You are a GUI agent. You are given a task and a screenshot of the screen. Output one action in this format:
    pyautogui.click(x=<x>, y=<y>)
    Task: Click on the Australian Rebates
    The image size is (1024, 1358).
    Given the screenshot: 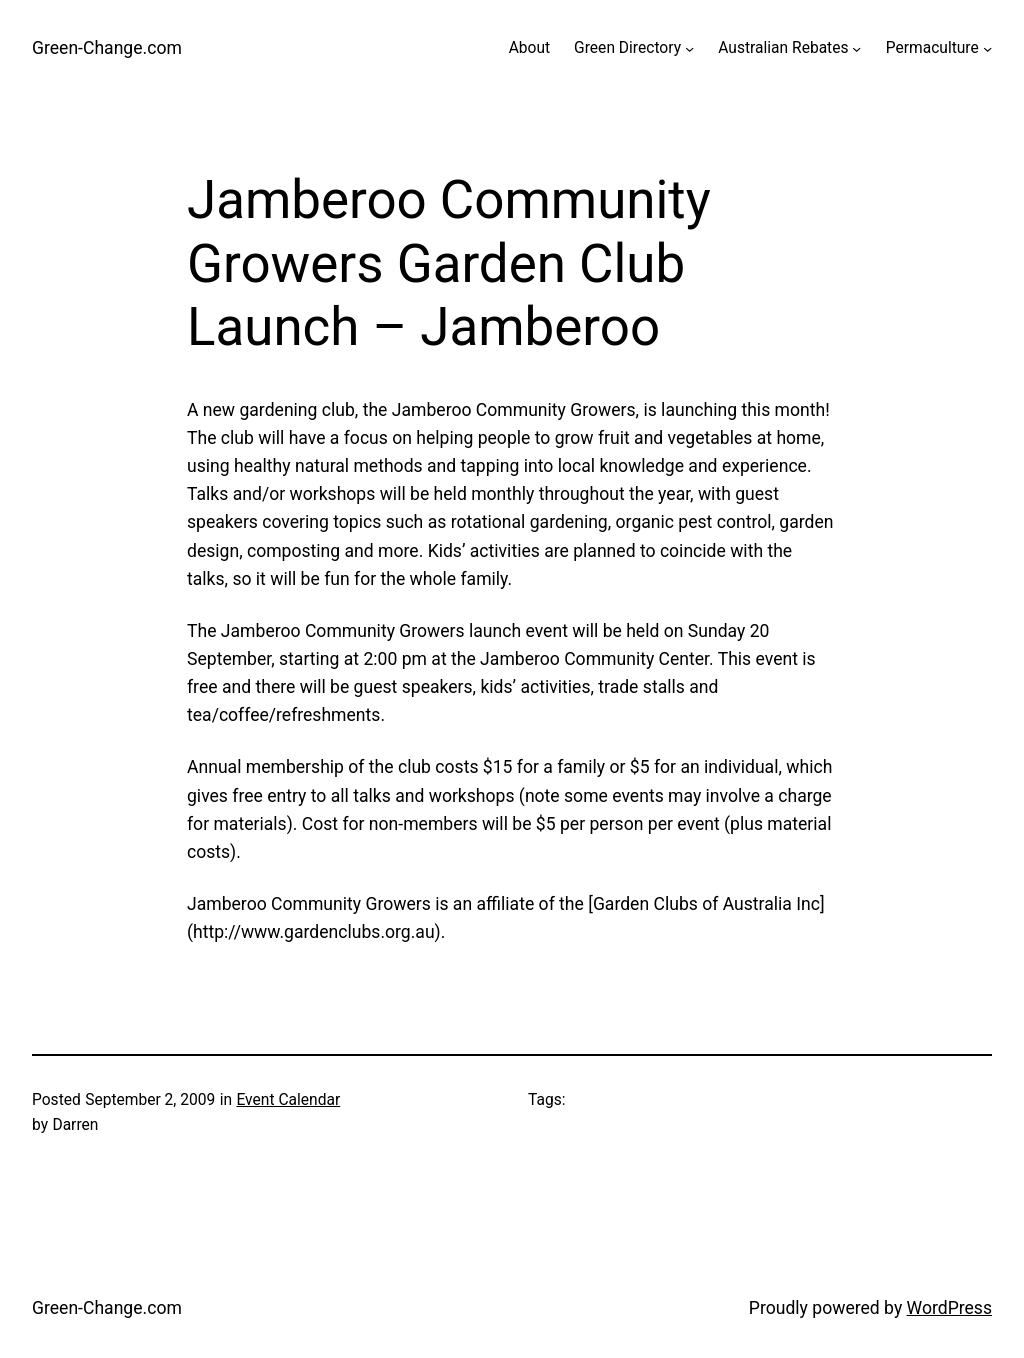 What is the action you would take?
    pyautogui.click(x=783, y=48)
    